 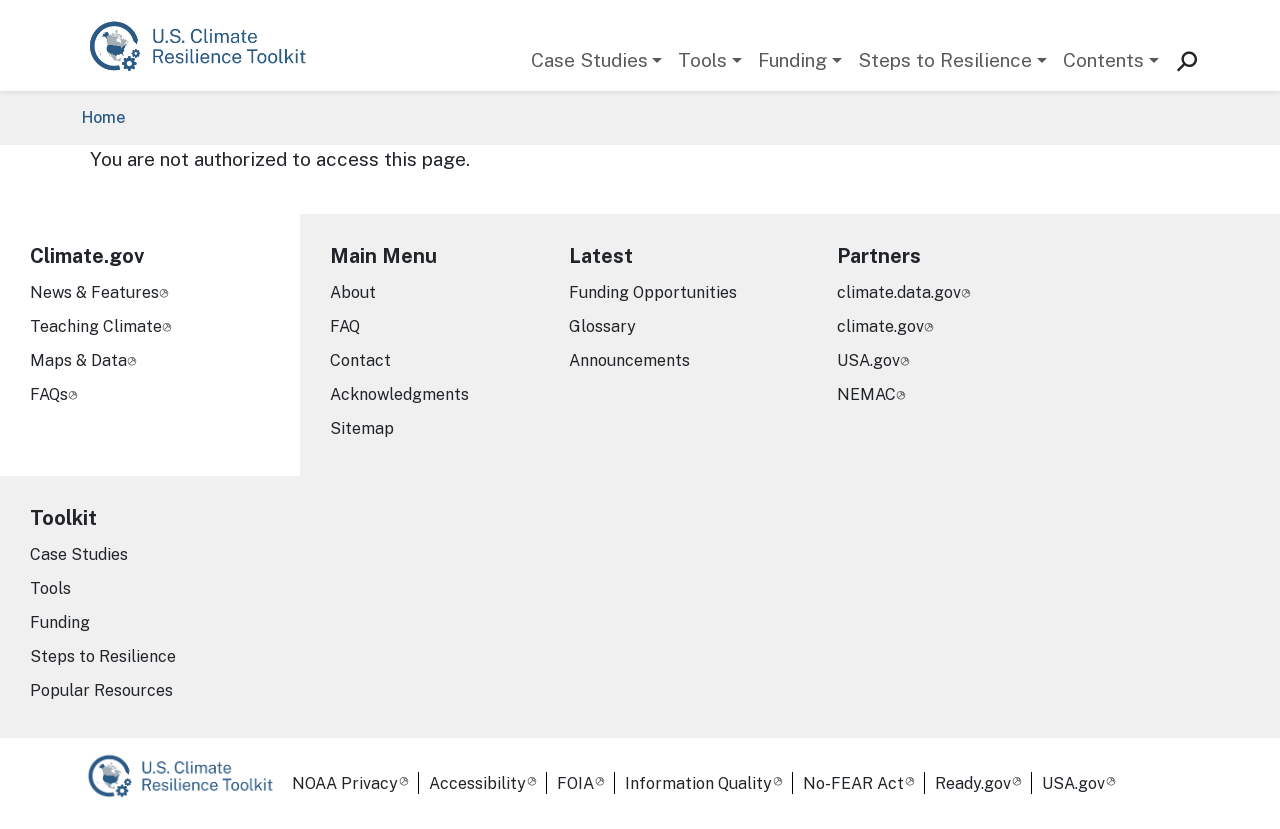 I want to click on Announcements, so click(x=629, y=360).